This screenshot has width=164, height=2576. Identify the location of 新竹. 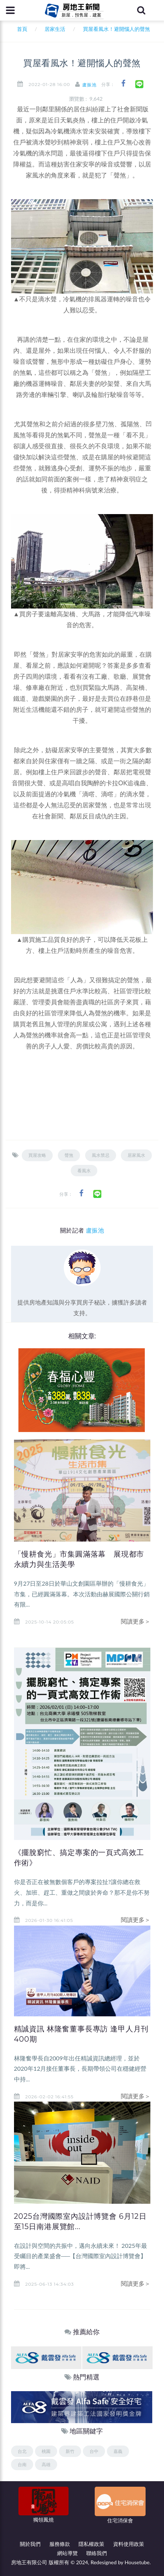
(70, 2451).